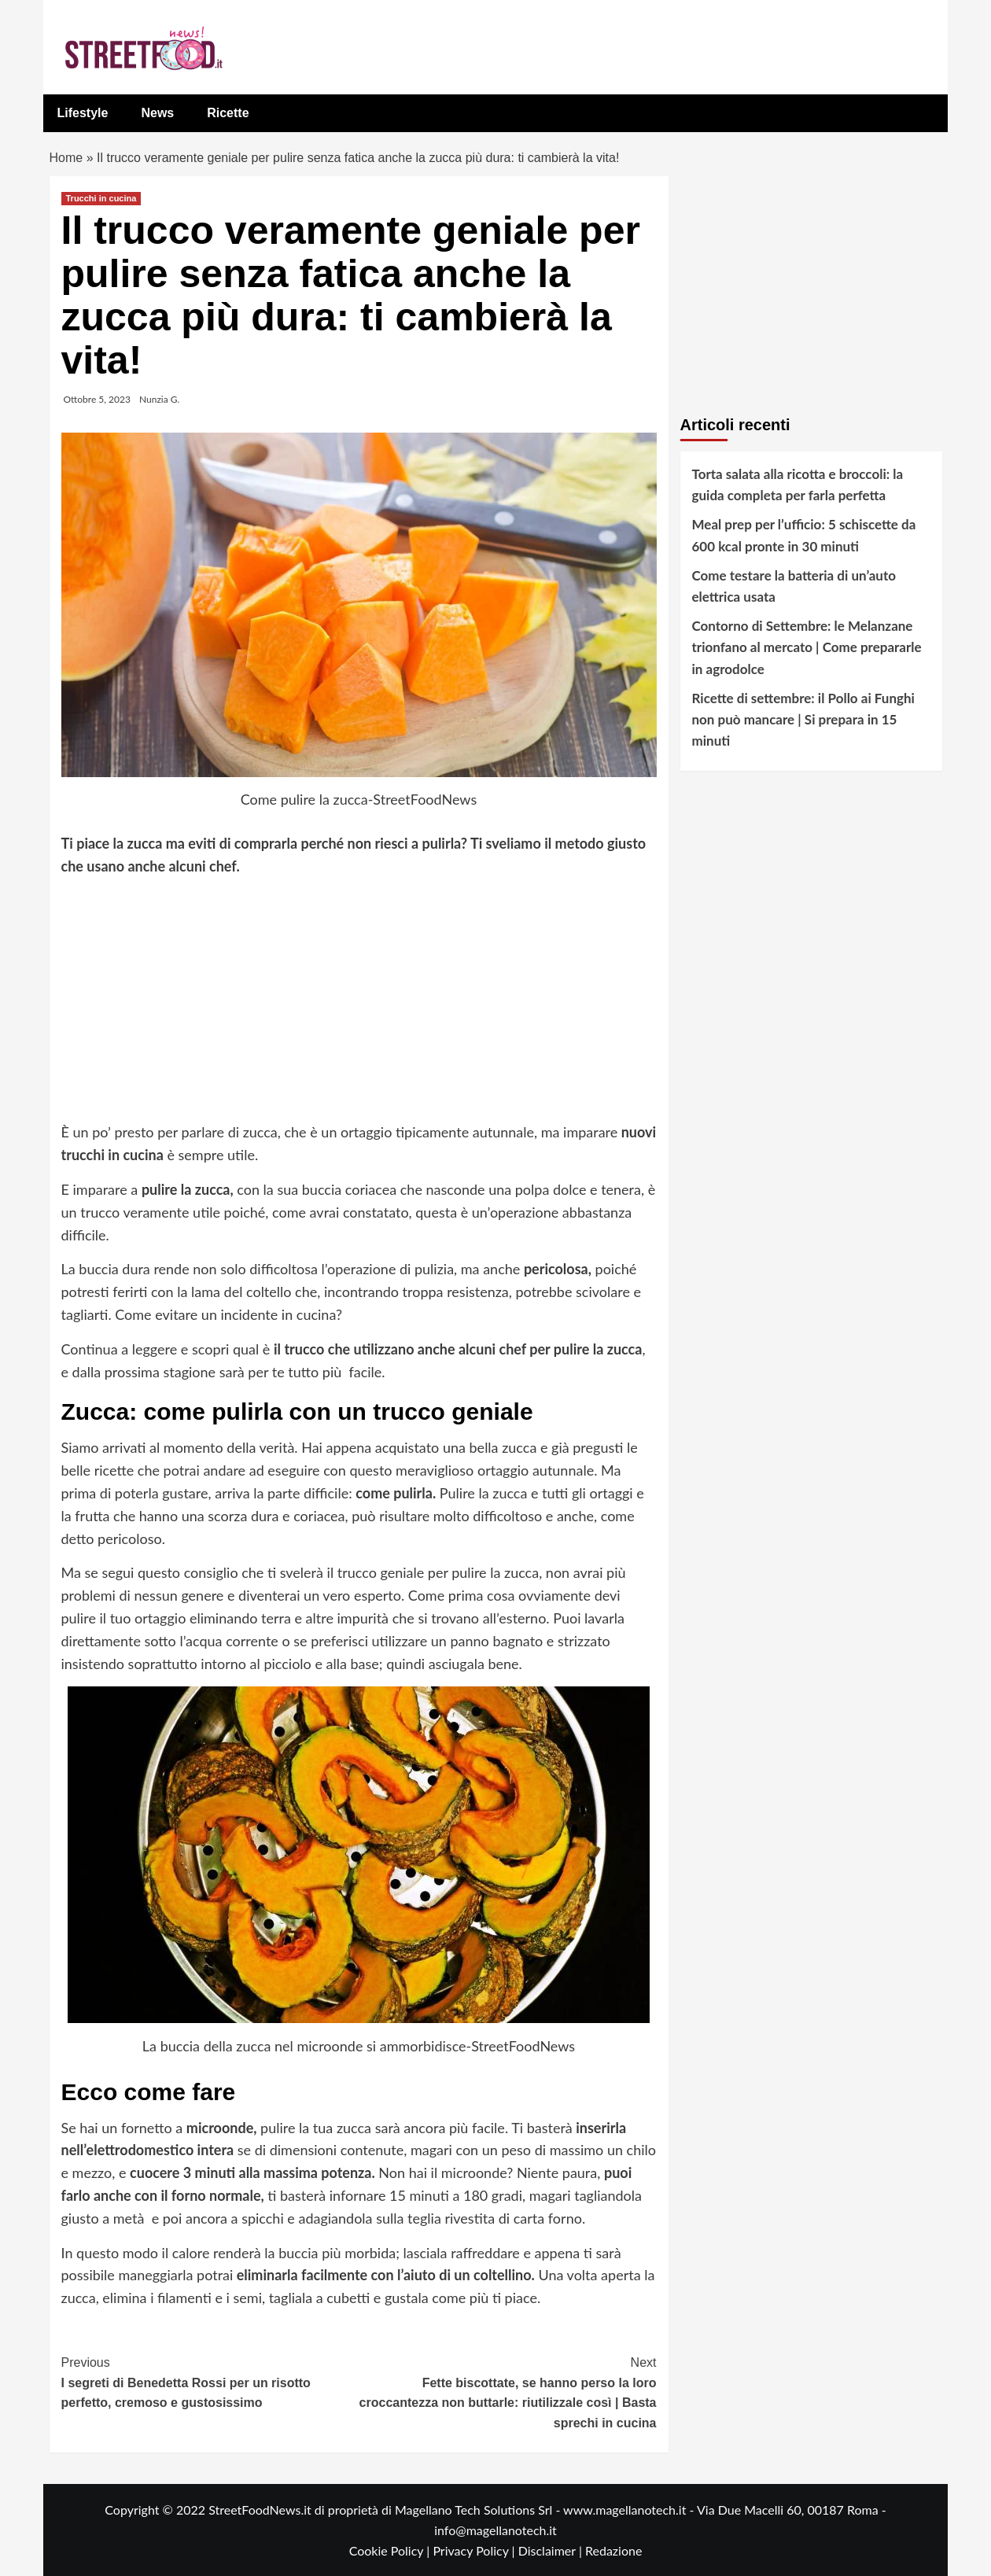 The width and height of the screenshot is (991, 2576). I want to click on Ottobre 5, 2023, so click(97, 399).